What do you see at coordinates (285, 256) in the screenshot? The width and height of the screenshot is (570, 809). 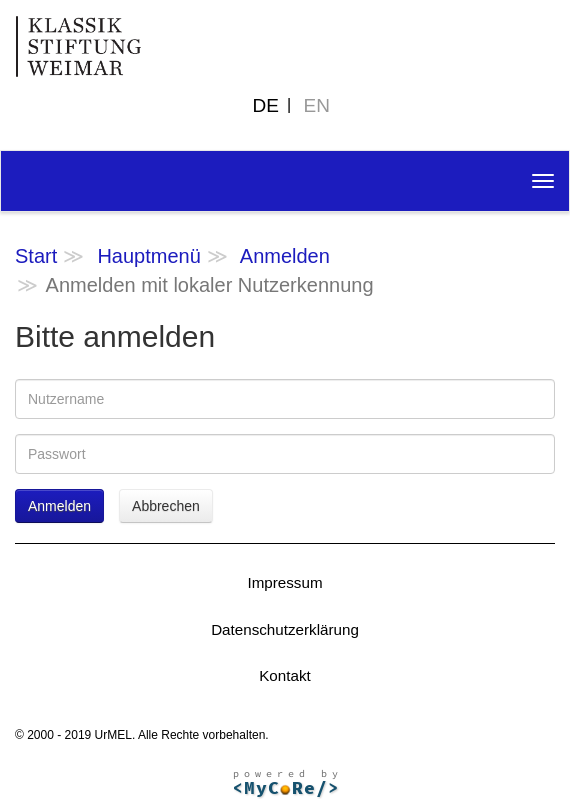 I see `Anmelden` at bounding box center [285, 256].